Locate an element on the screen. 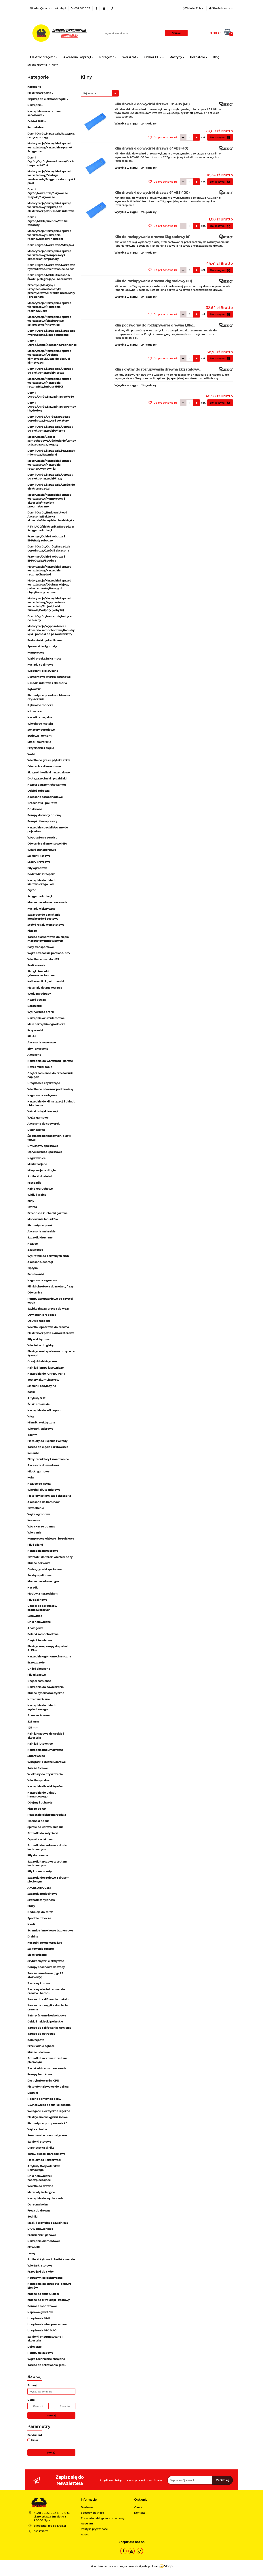 The height and width of the screenshot is (2576, 263). Akcesoria do kominów is located at coordinates (43, 1502).